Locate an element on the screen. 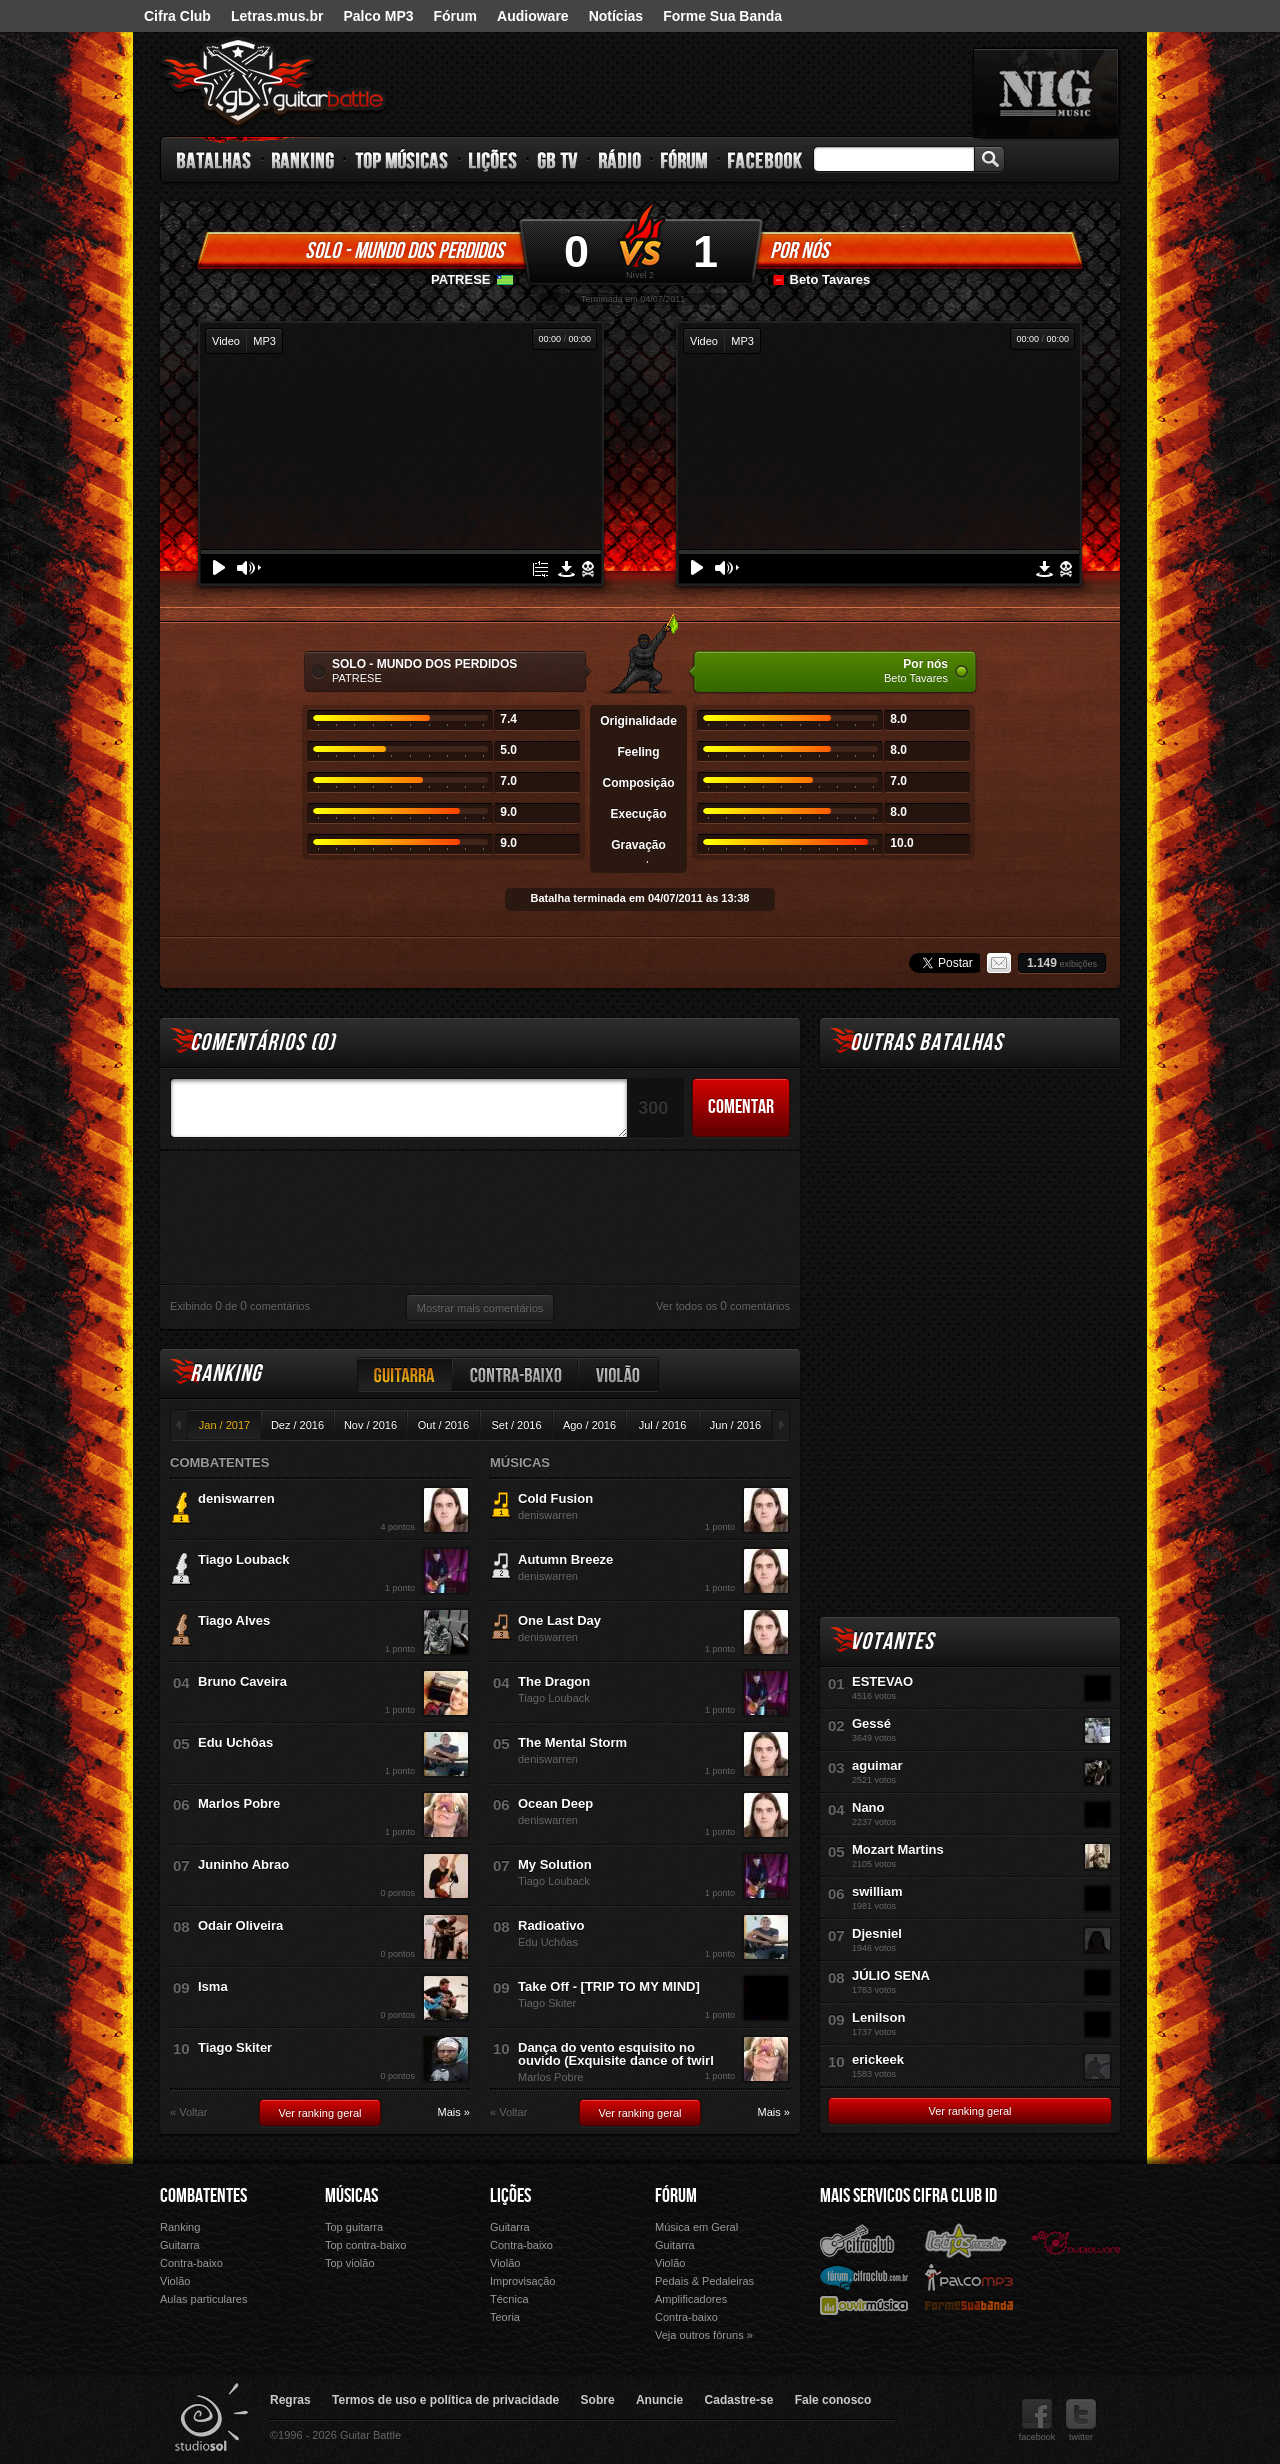 The image size is (1280, 2464). Violão is located at coordinates (619, 1374).